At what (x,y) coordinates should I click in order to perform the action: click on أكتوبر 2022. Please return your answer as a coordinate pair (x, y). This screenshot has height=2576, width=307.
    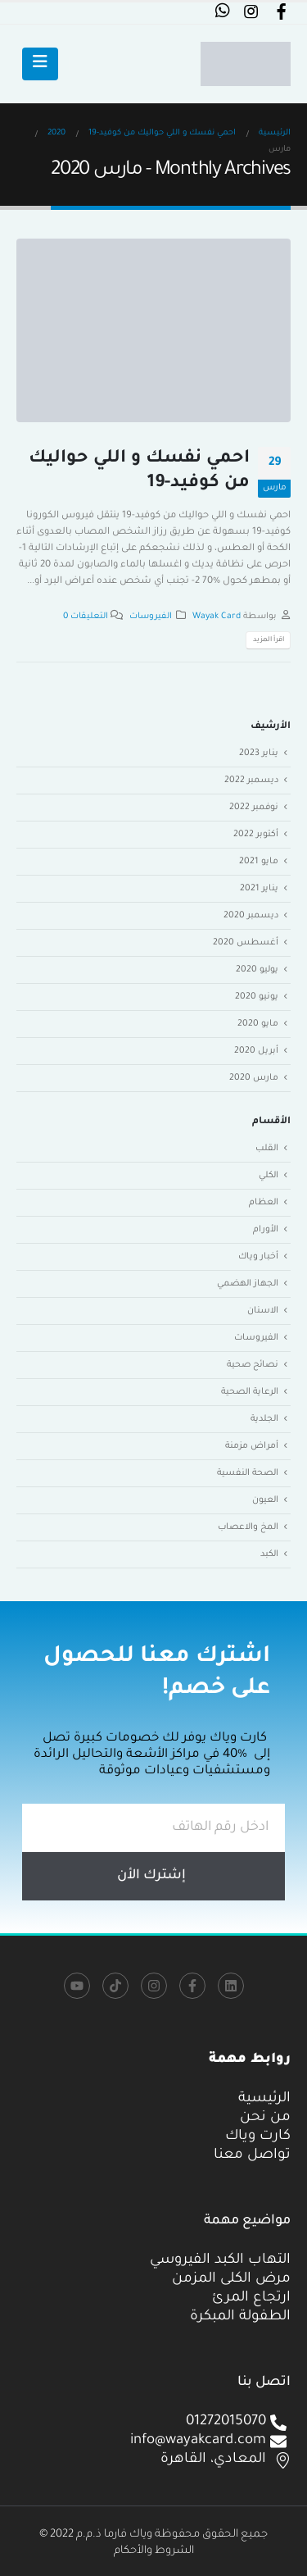
    Looking at the image, I should click on (255, 835).